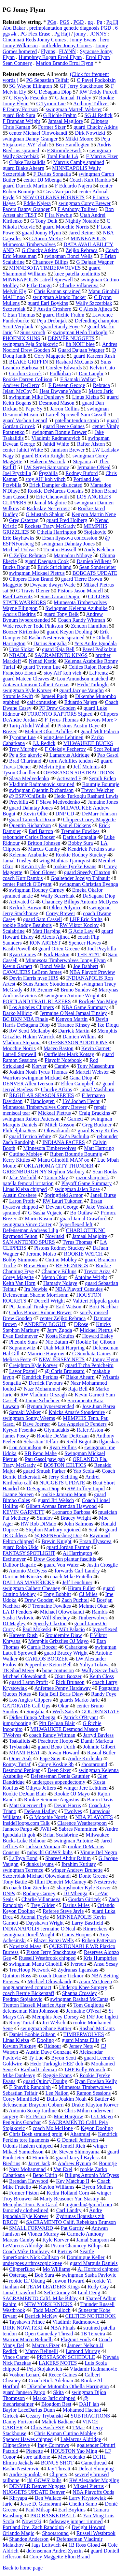  I want to click on DRose, so click(81, 1324).